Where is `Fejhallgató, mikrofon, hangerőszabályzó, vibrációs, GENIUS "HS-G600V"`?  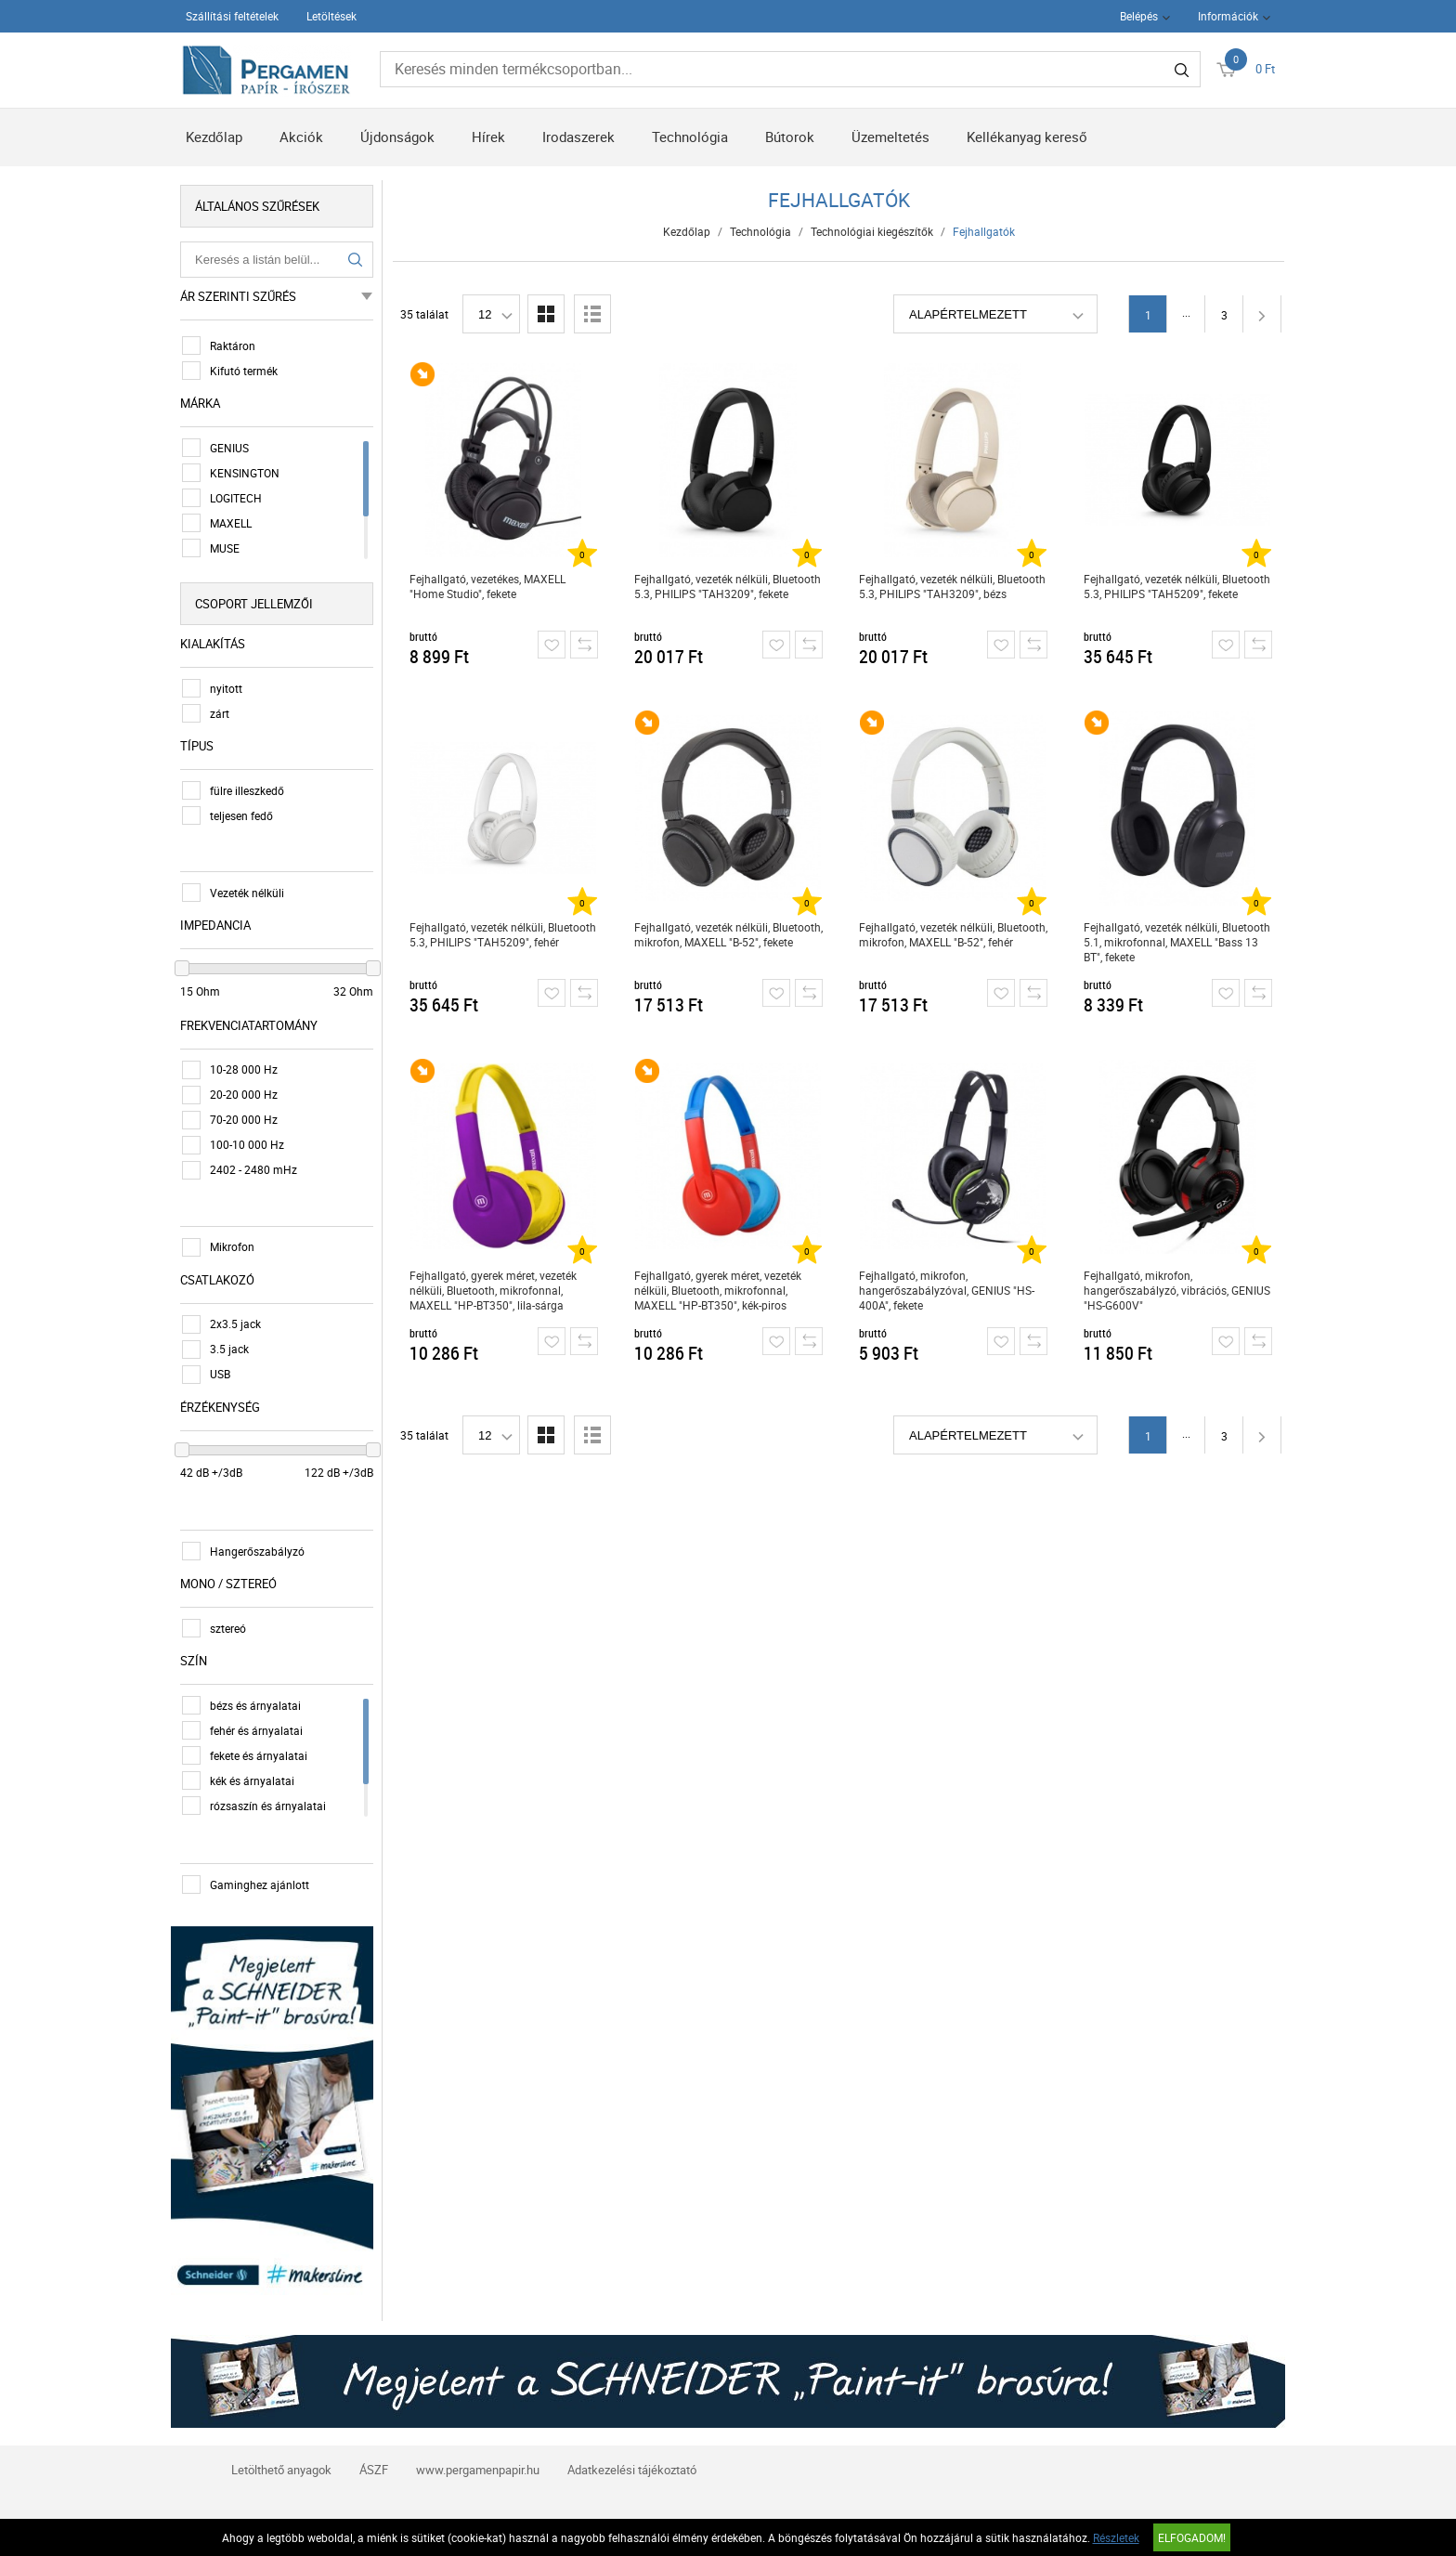
Fejhallgató, mikrofon, hangerőszabályzó, vibrációs, GENIUS "HS-G600V" is located at coordinates (1177, 1290).